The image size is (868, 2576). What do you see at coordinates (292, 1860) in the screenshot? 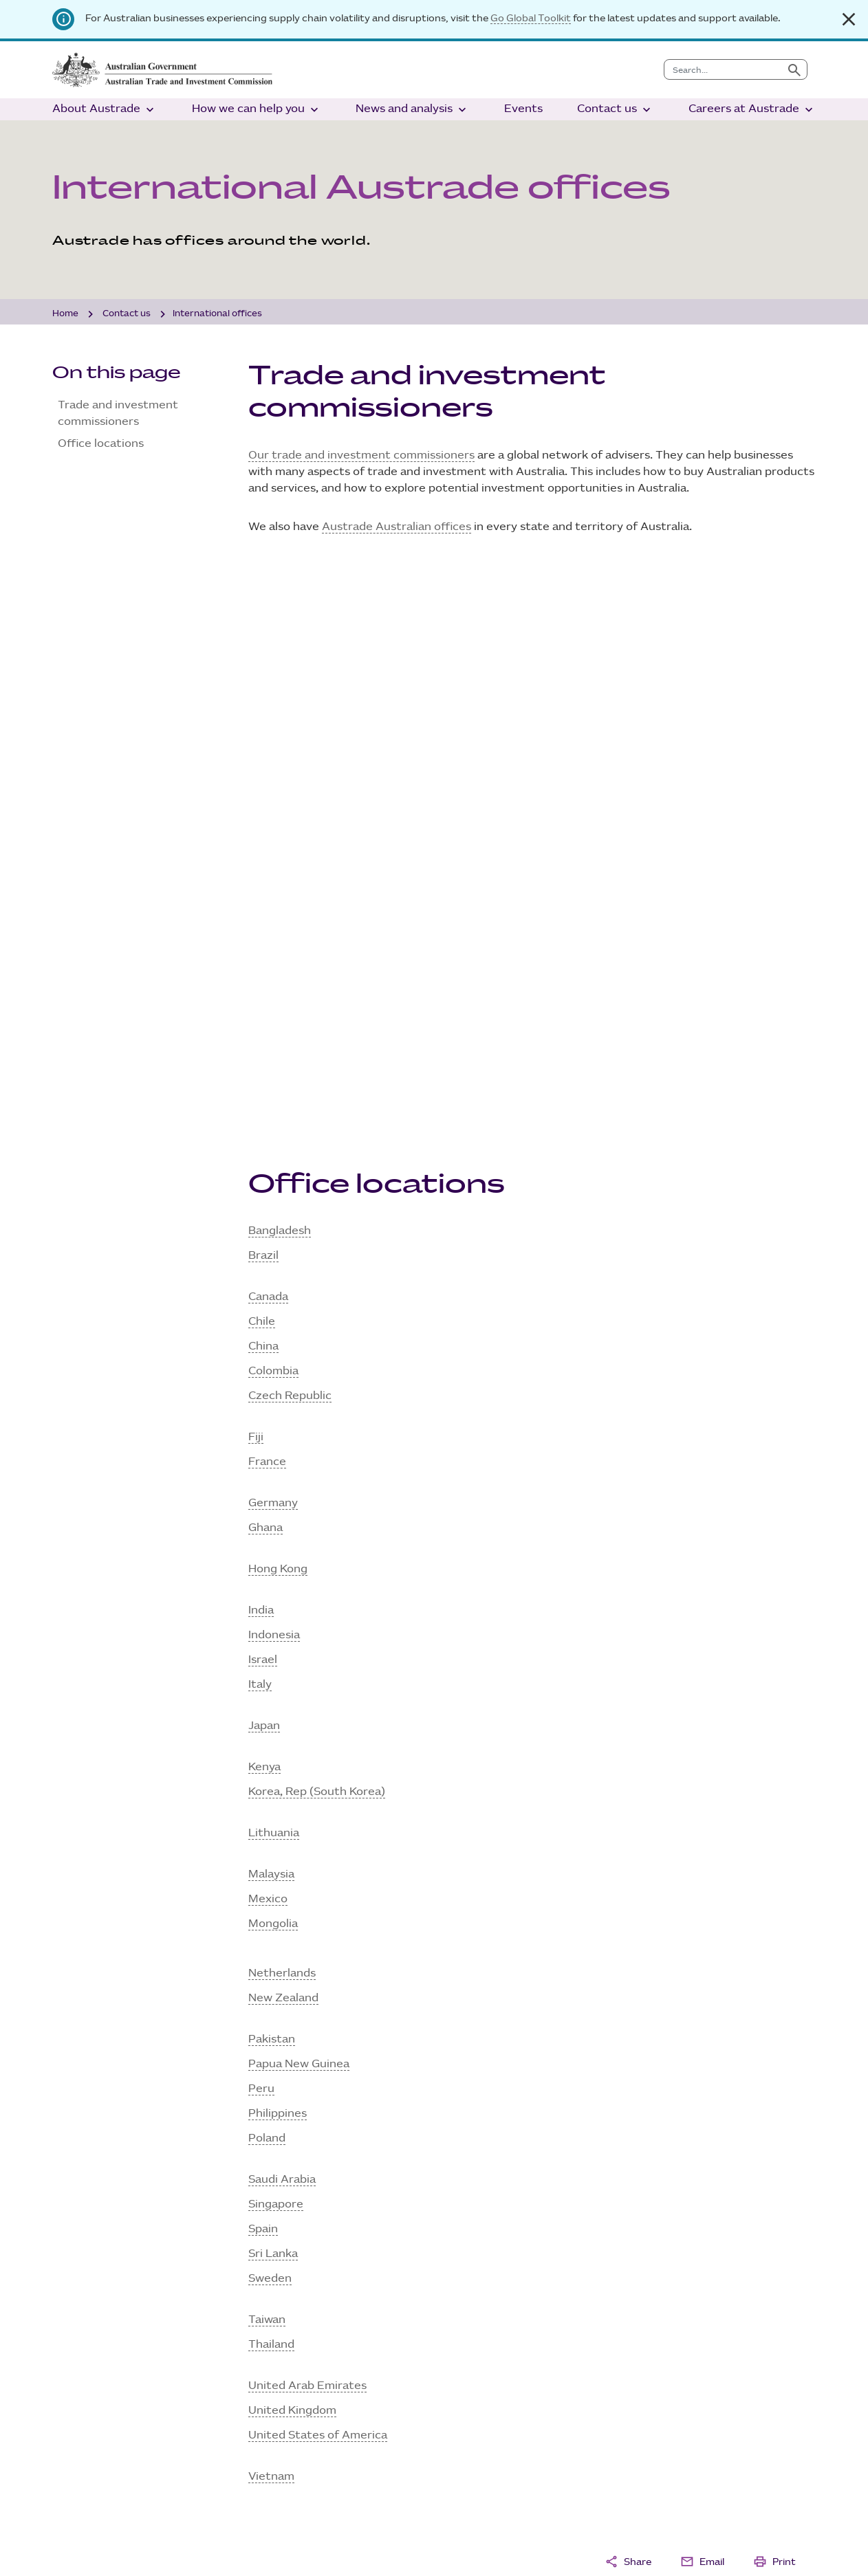
I see `United Kingdom` at bounding box center [292, 1860].